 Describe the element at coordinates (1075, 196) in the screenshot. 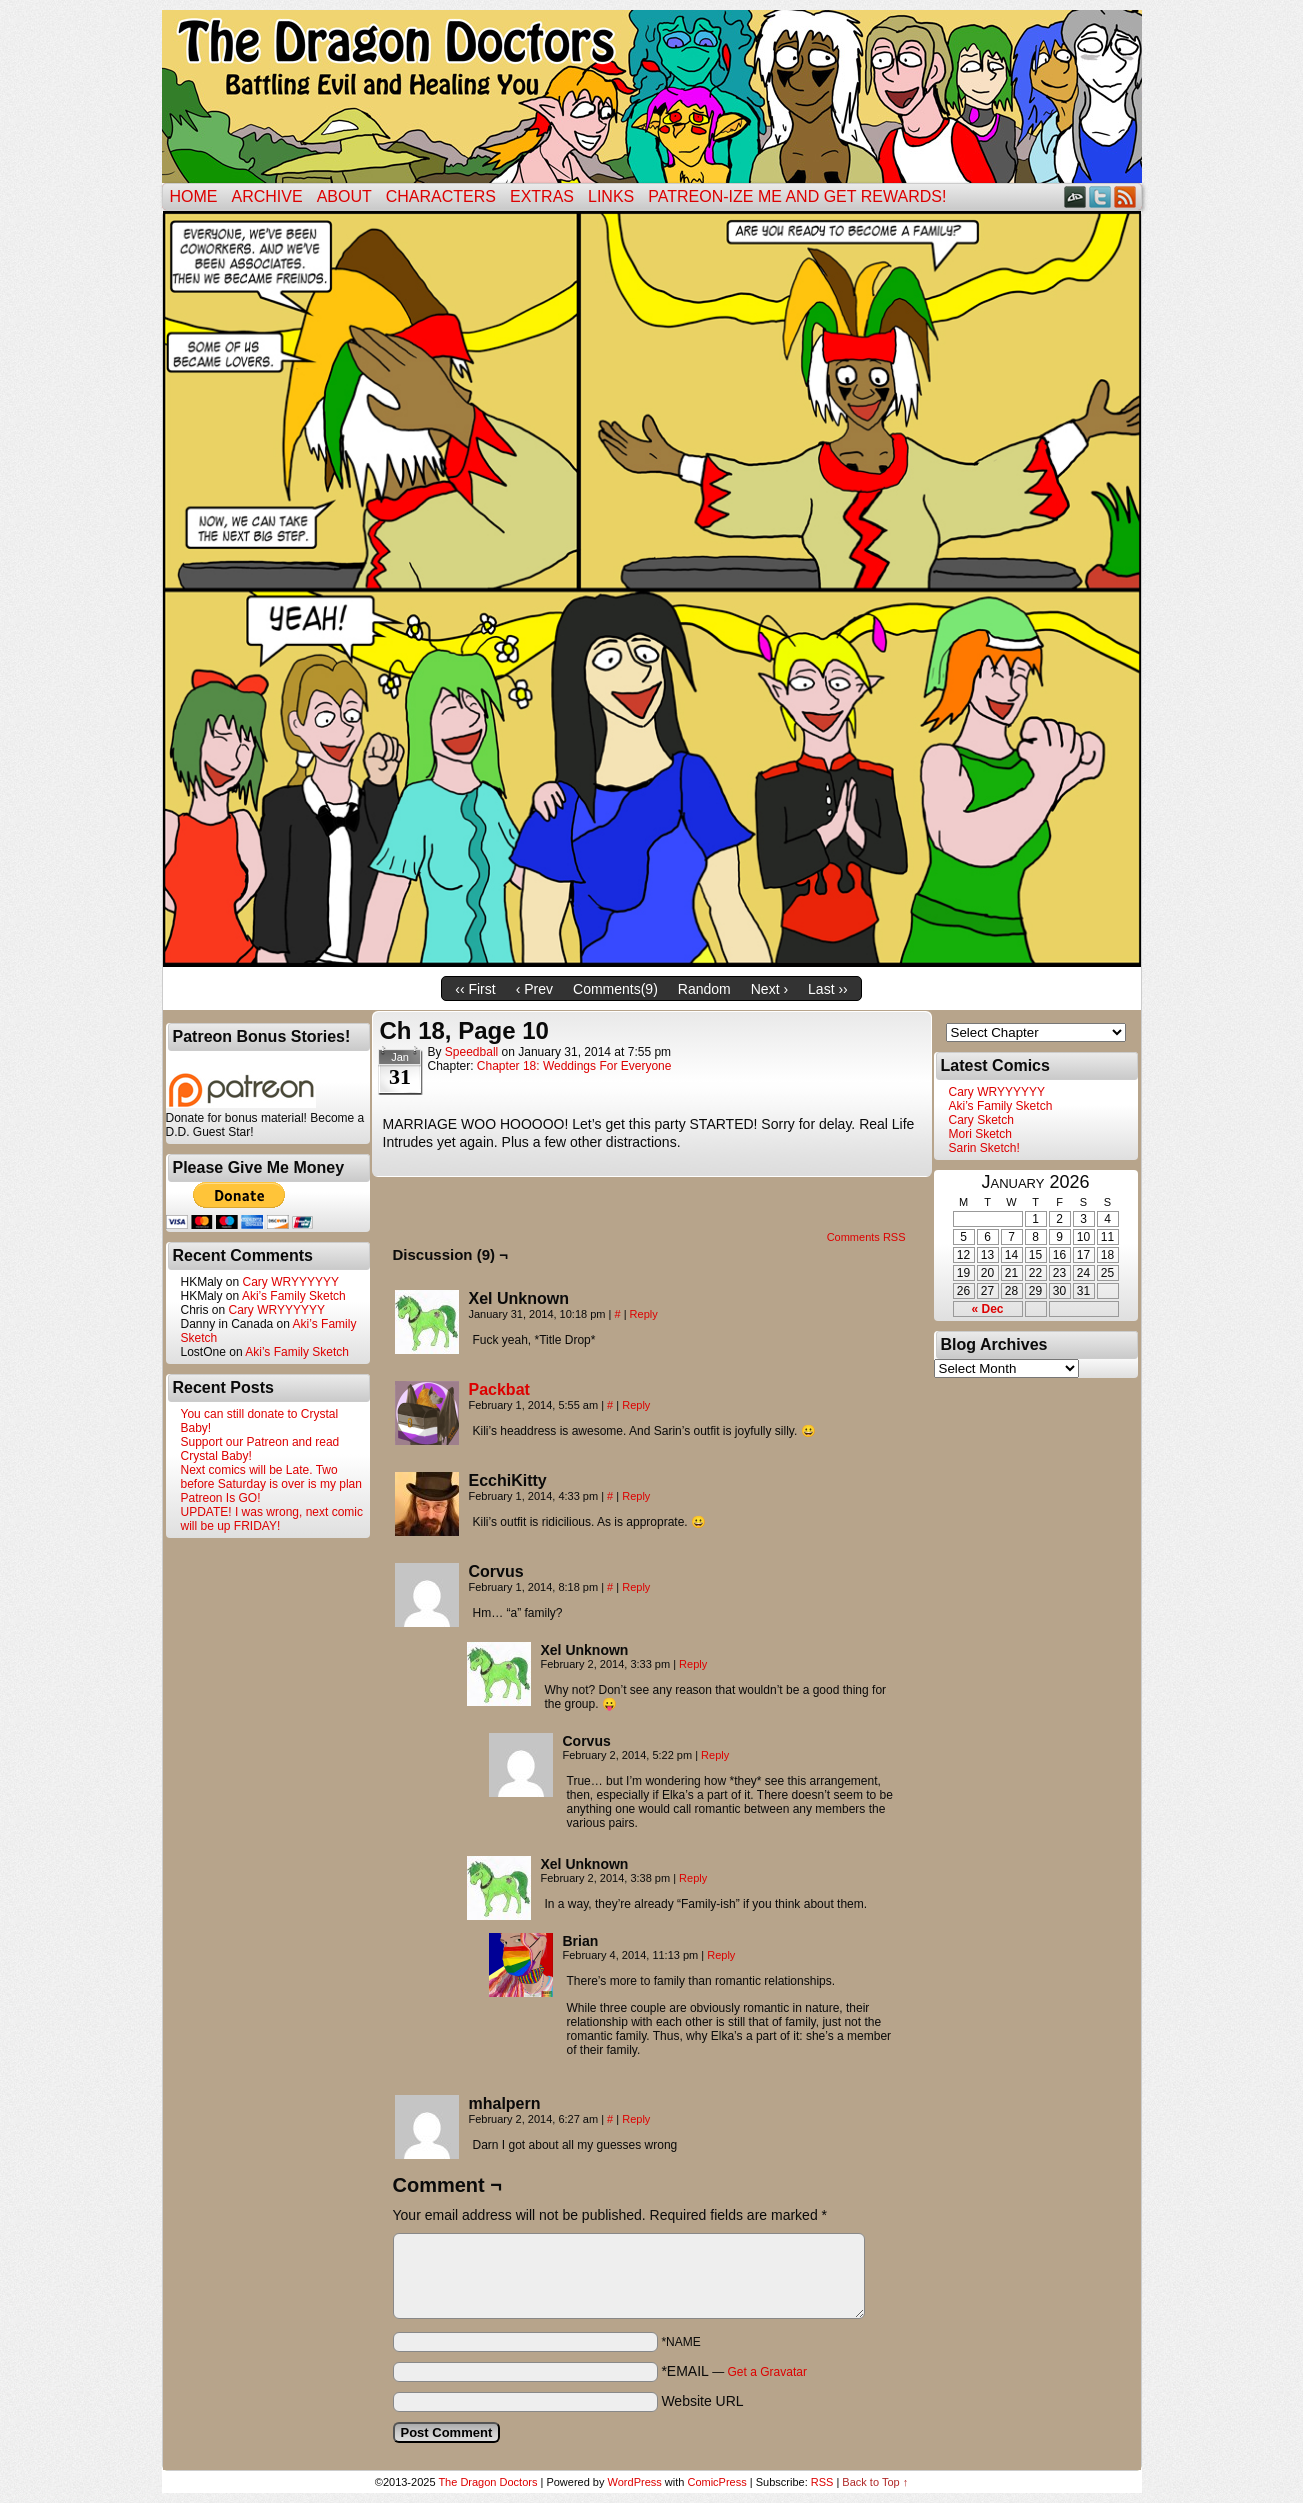

I see `DeviantART` at that location.